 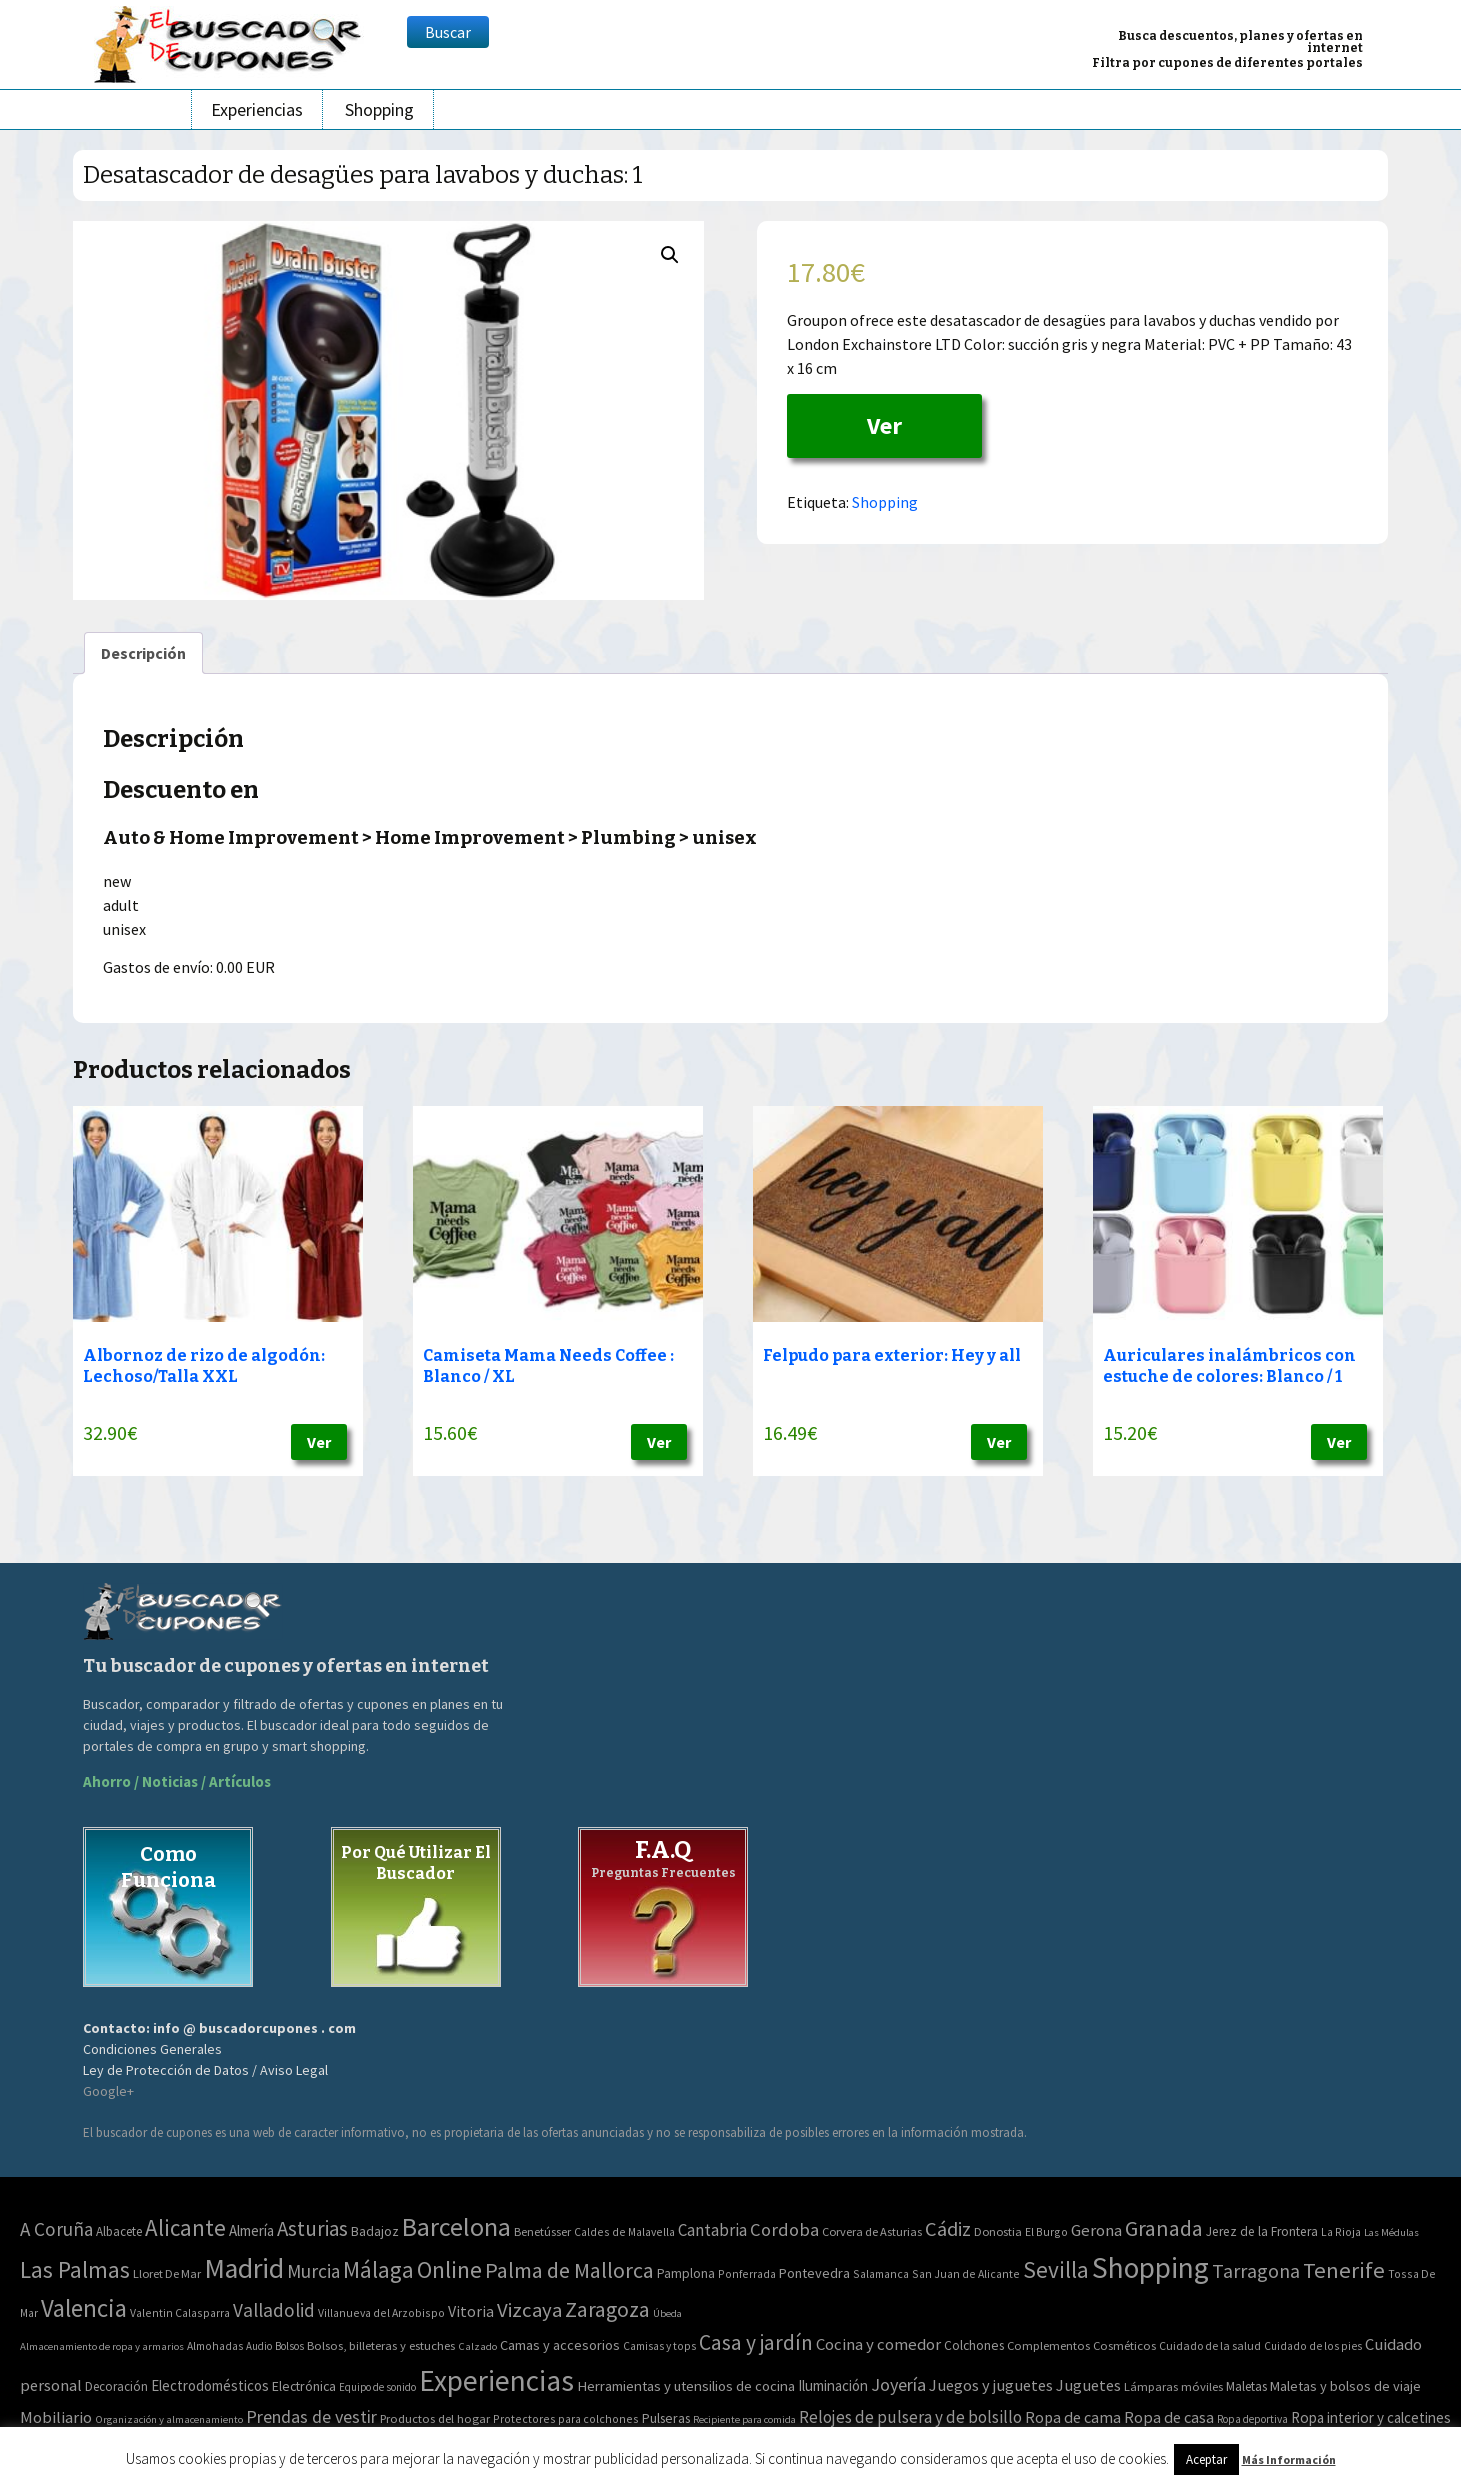 What do you see at coordinates (974, 2345) in the screenshot?
I see `Colchones [Colchones (71 elementos)]` at bounding box center [974, 2345].